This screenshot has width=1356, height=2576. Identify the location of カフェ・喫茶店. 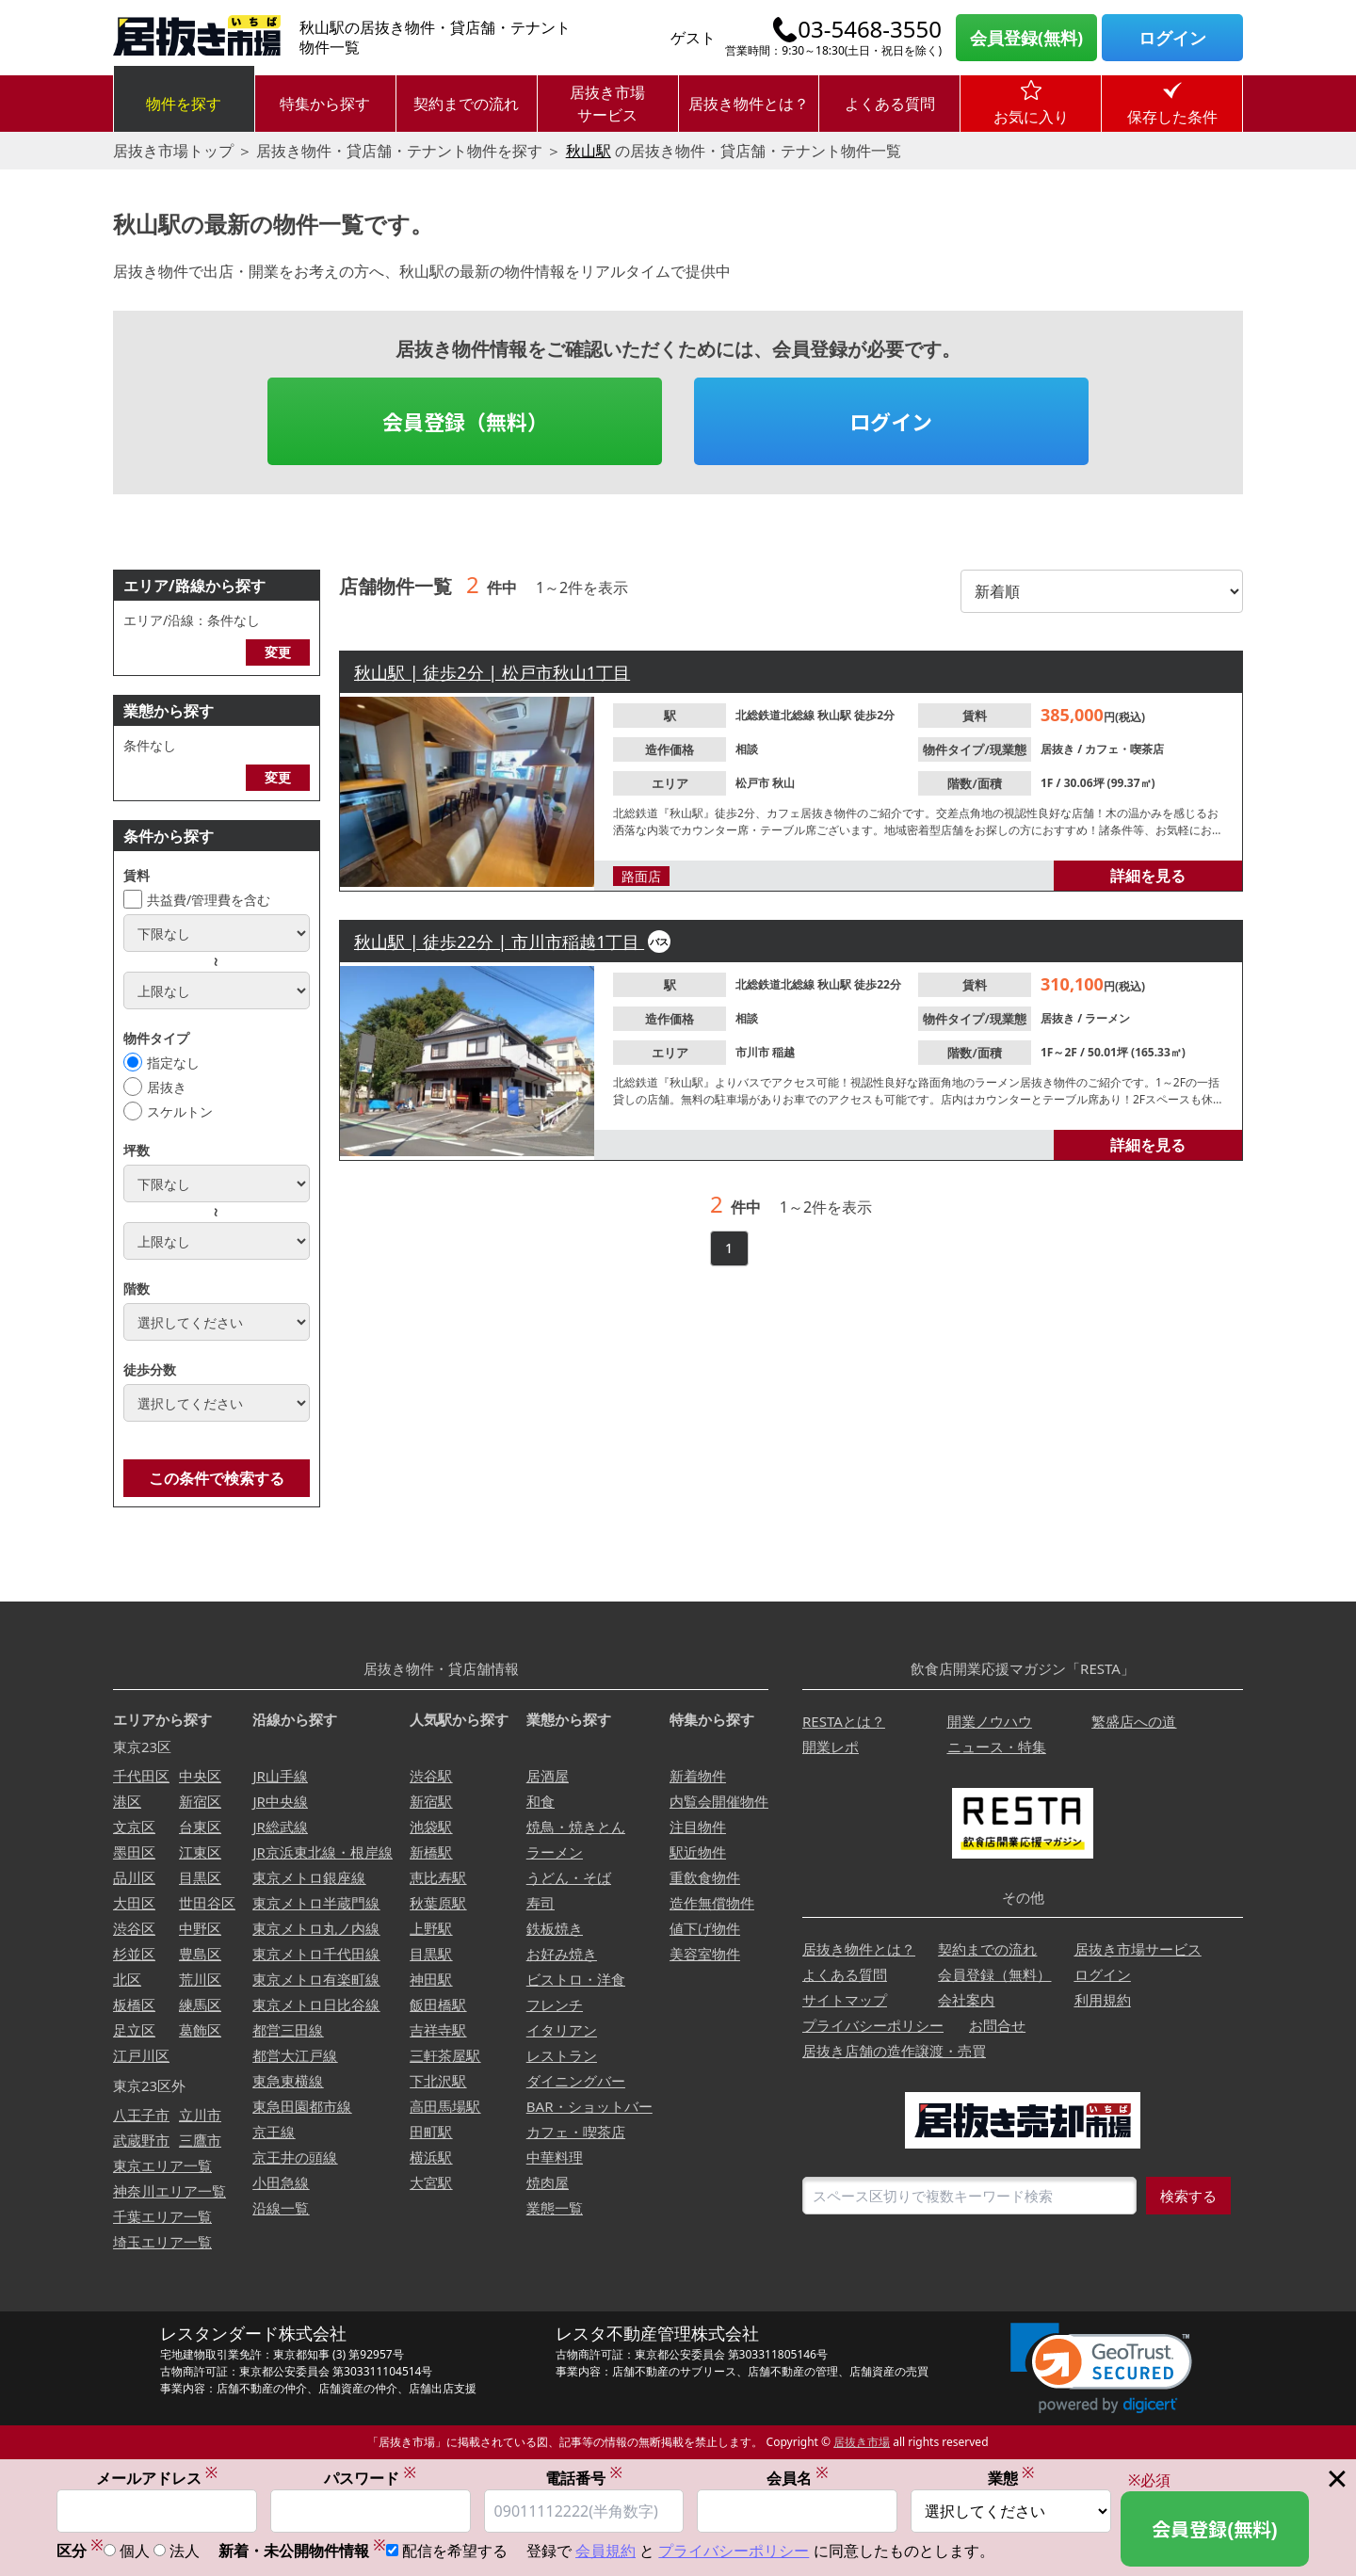
(1124, 749).